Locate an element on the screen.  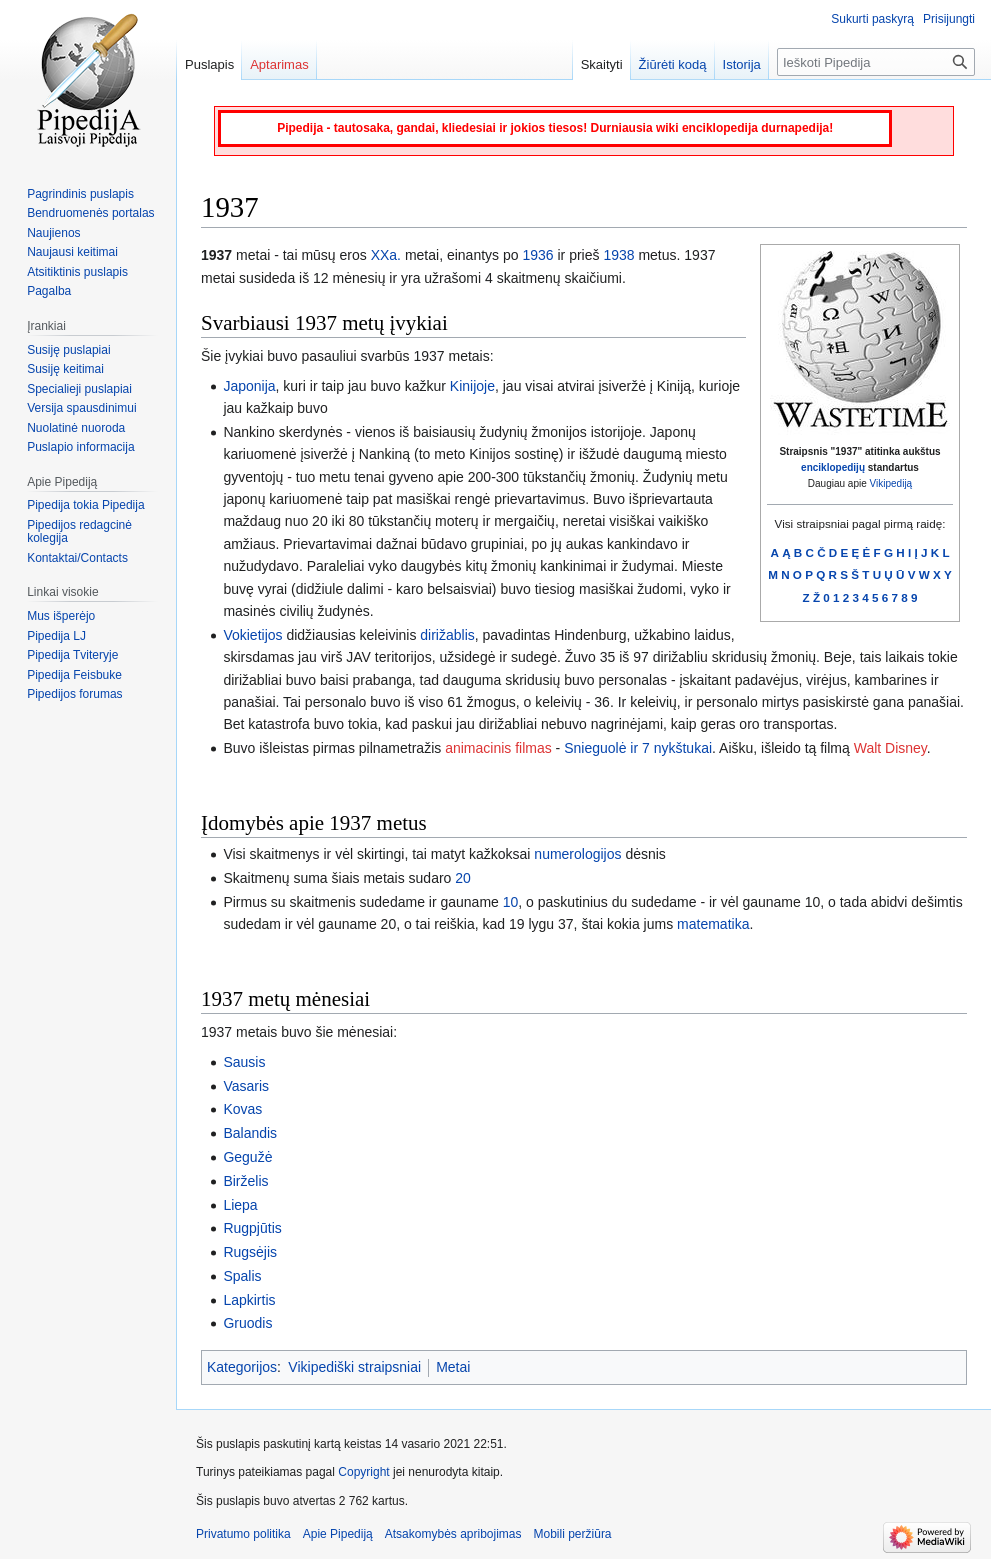
Naujausi keitimai is located at coordinates (72, 252).